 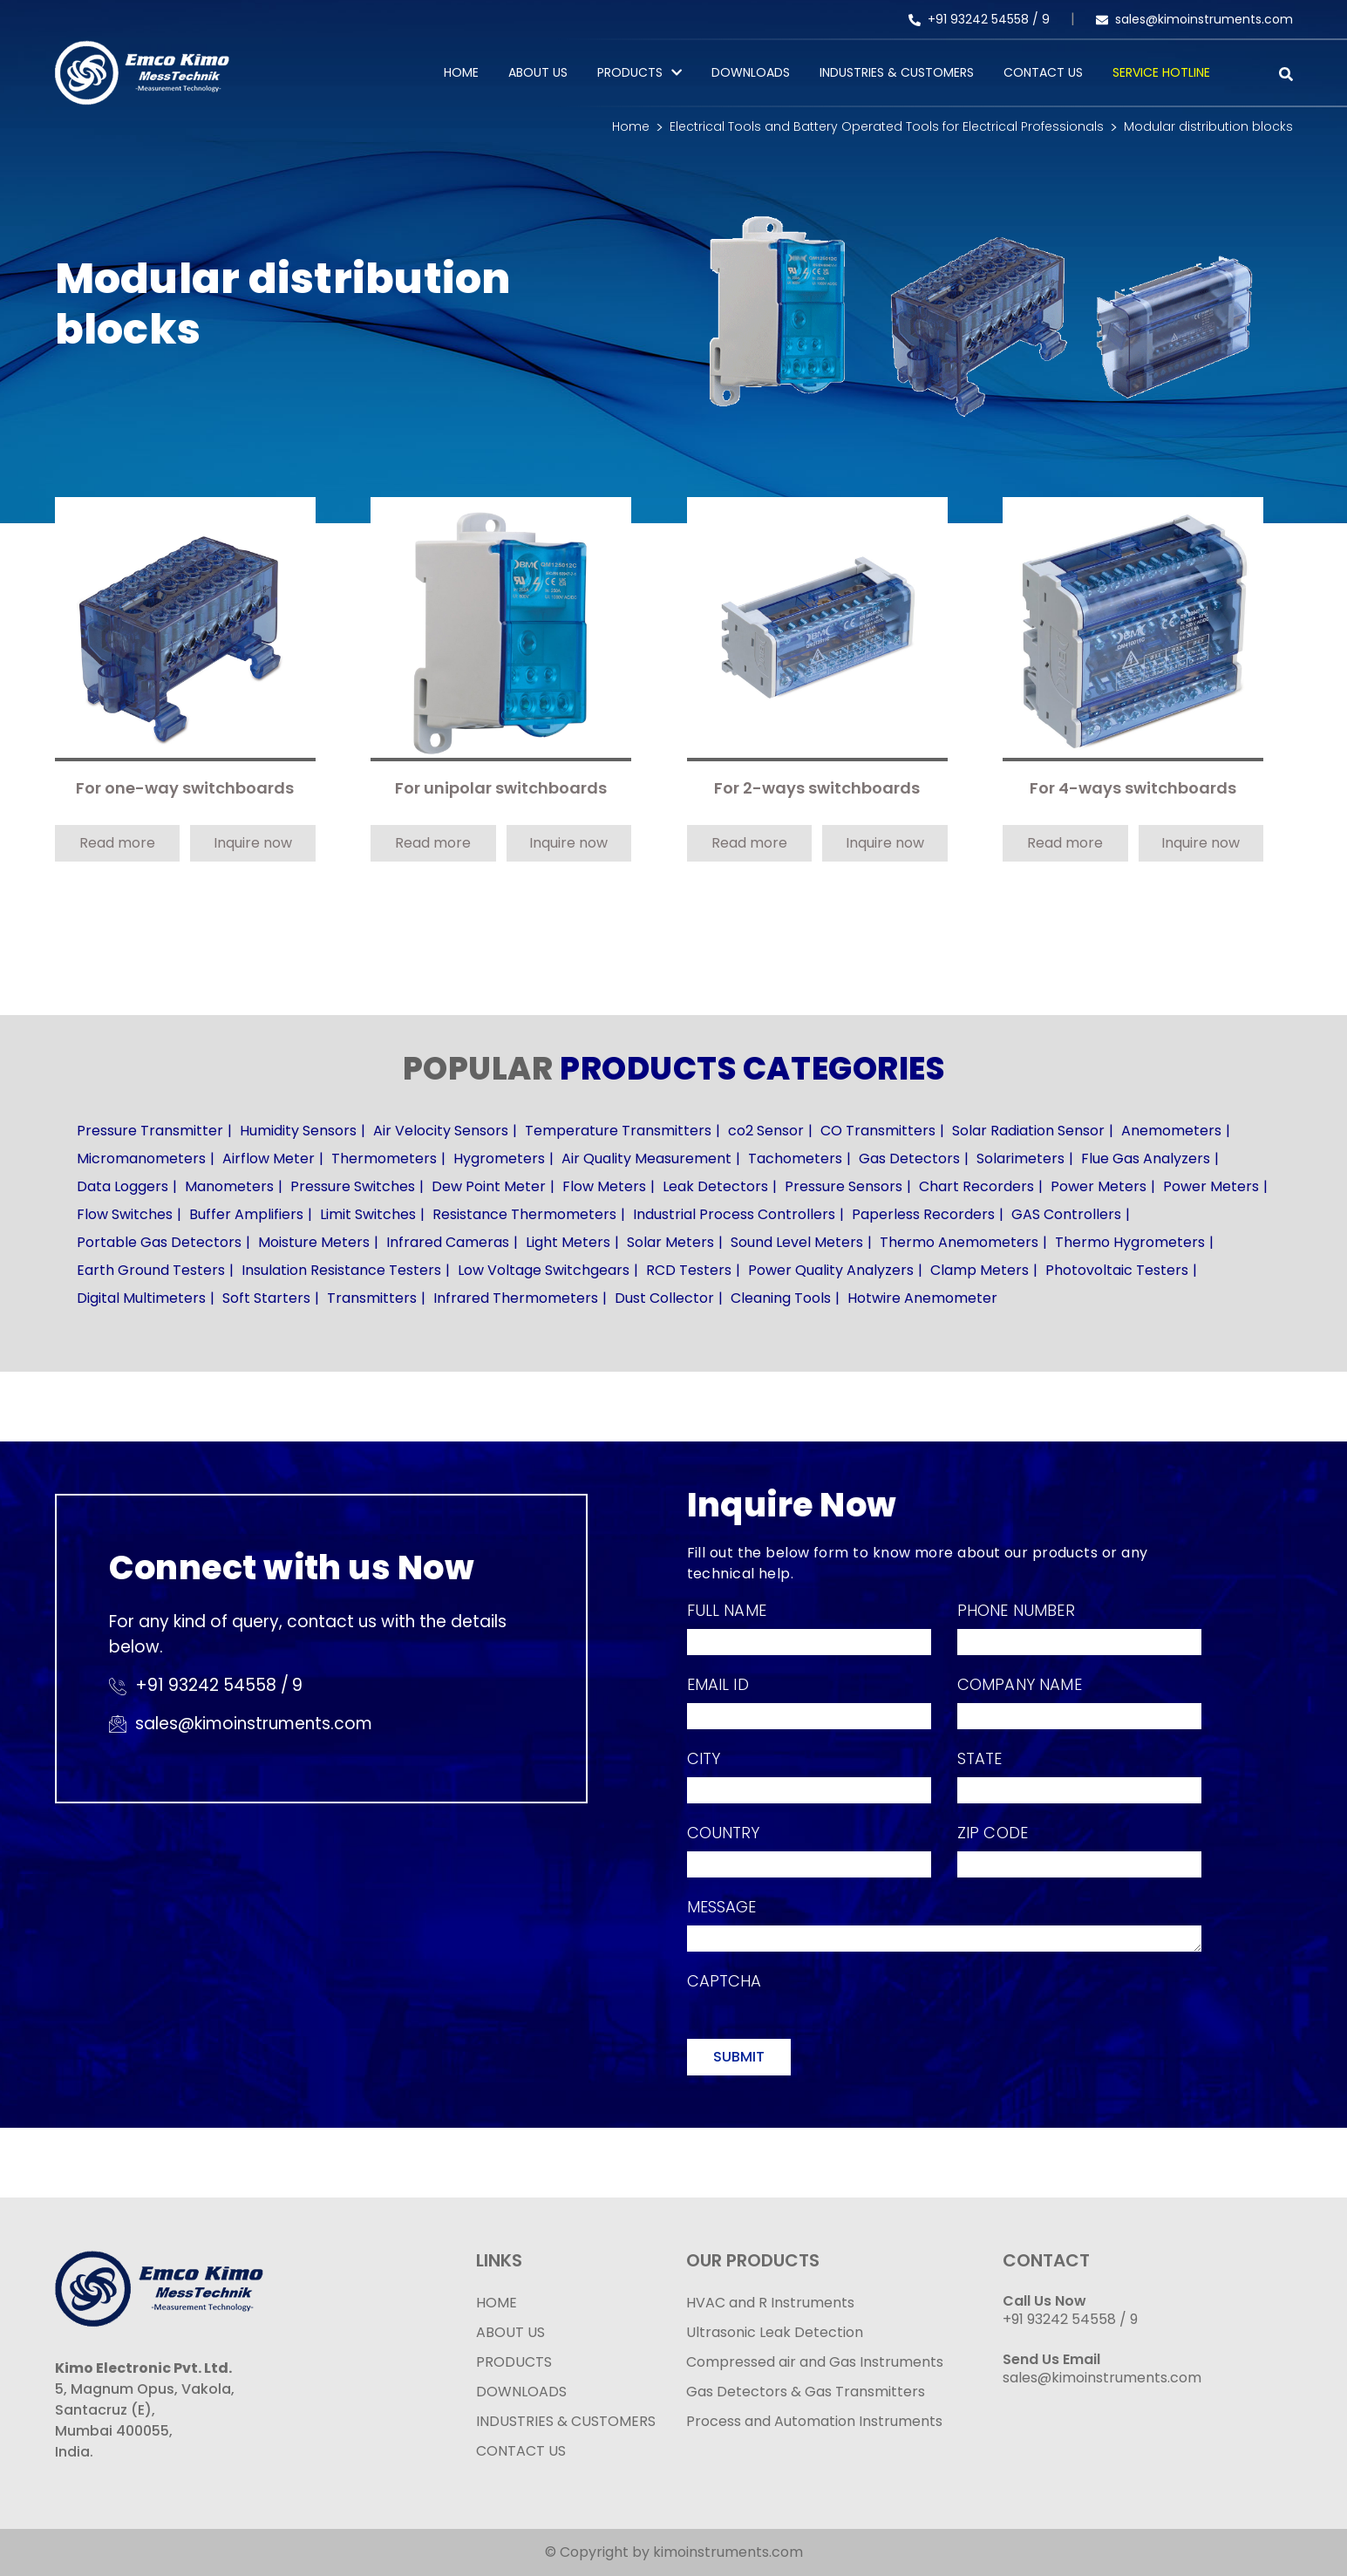 I want to click on Solar Radiation Sensor, so click(x=1028, y=1131).